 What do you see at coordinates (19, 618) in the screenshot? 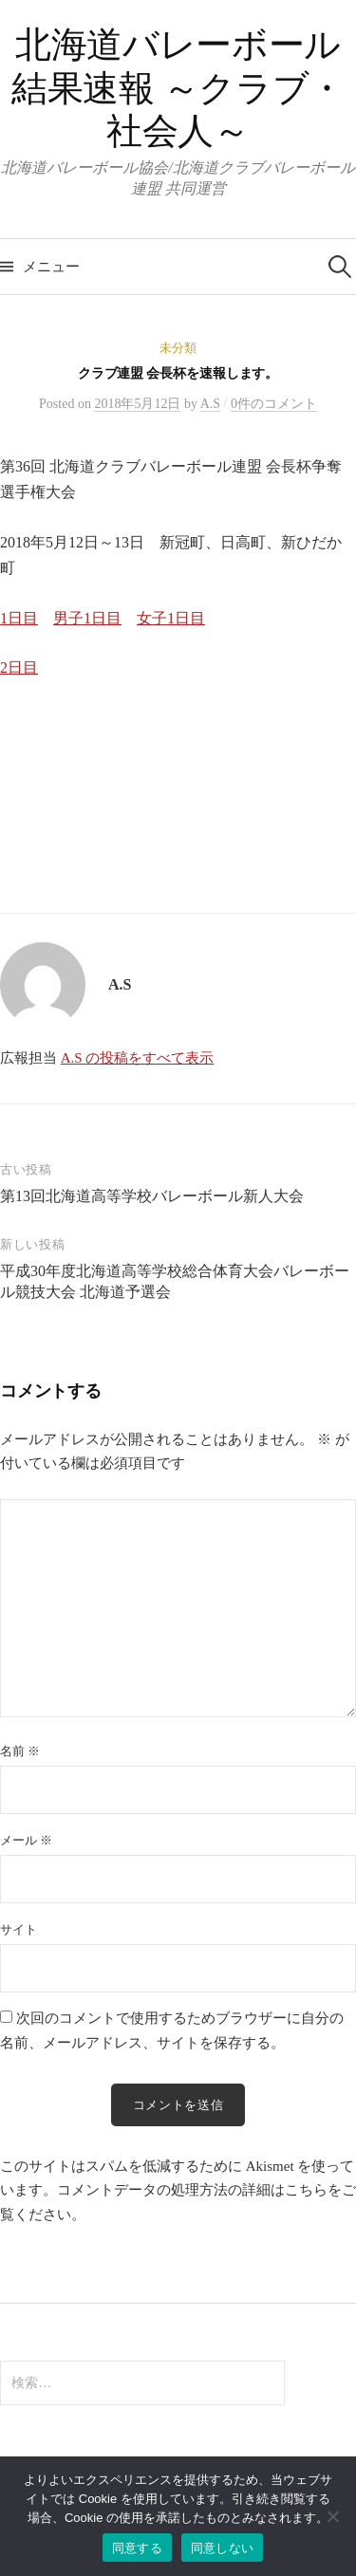
I see `1日目` at bounding box center [19, 618].